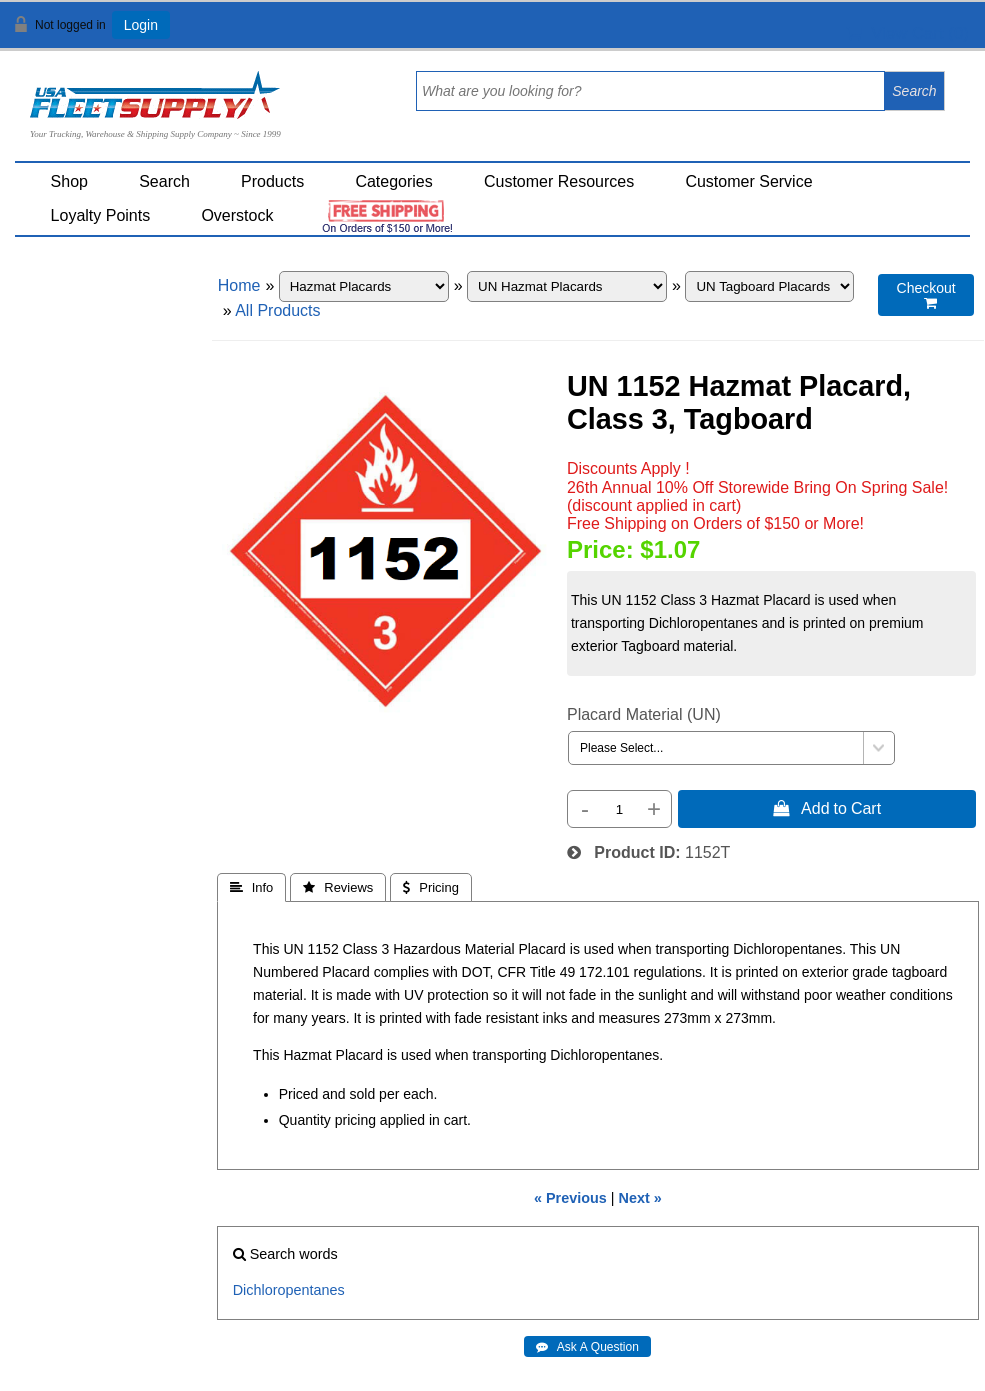 This screenshot has width=985, height=1391. I want to click on  Pricing, so click(431, 887).